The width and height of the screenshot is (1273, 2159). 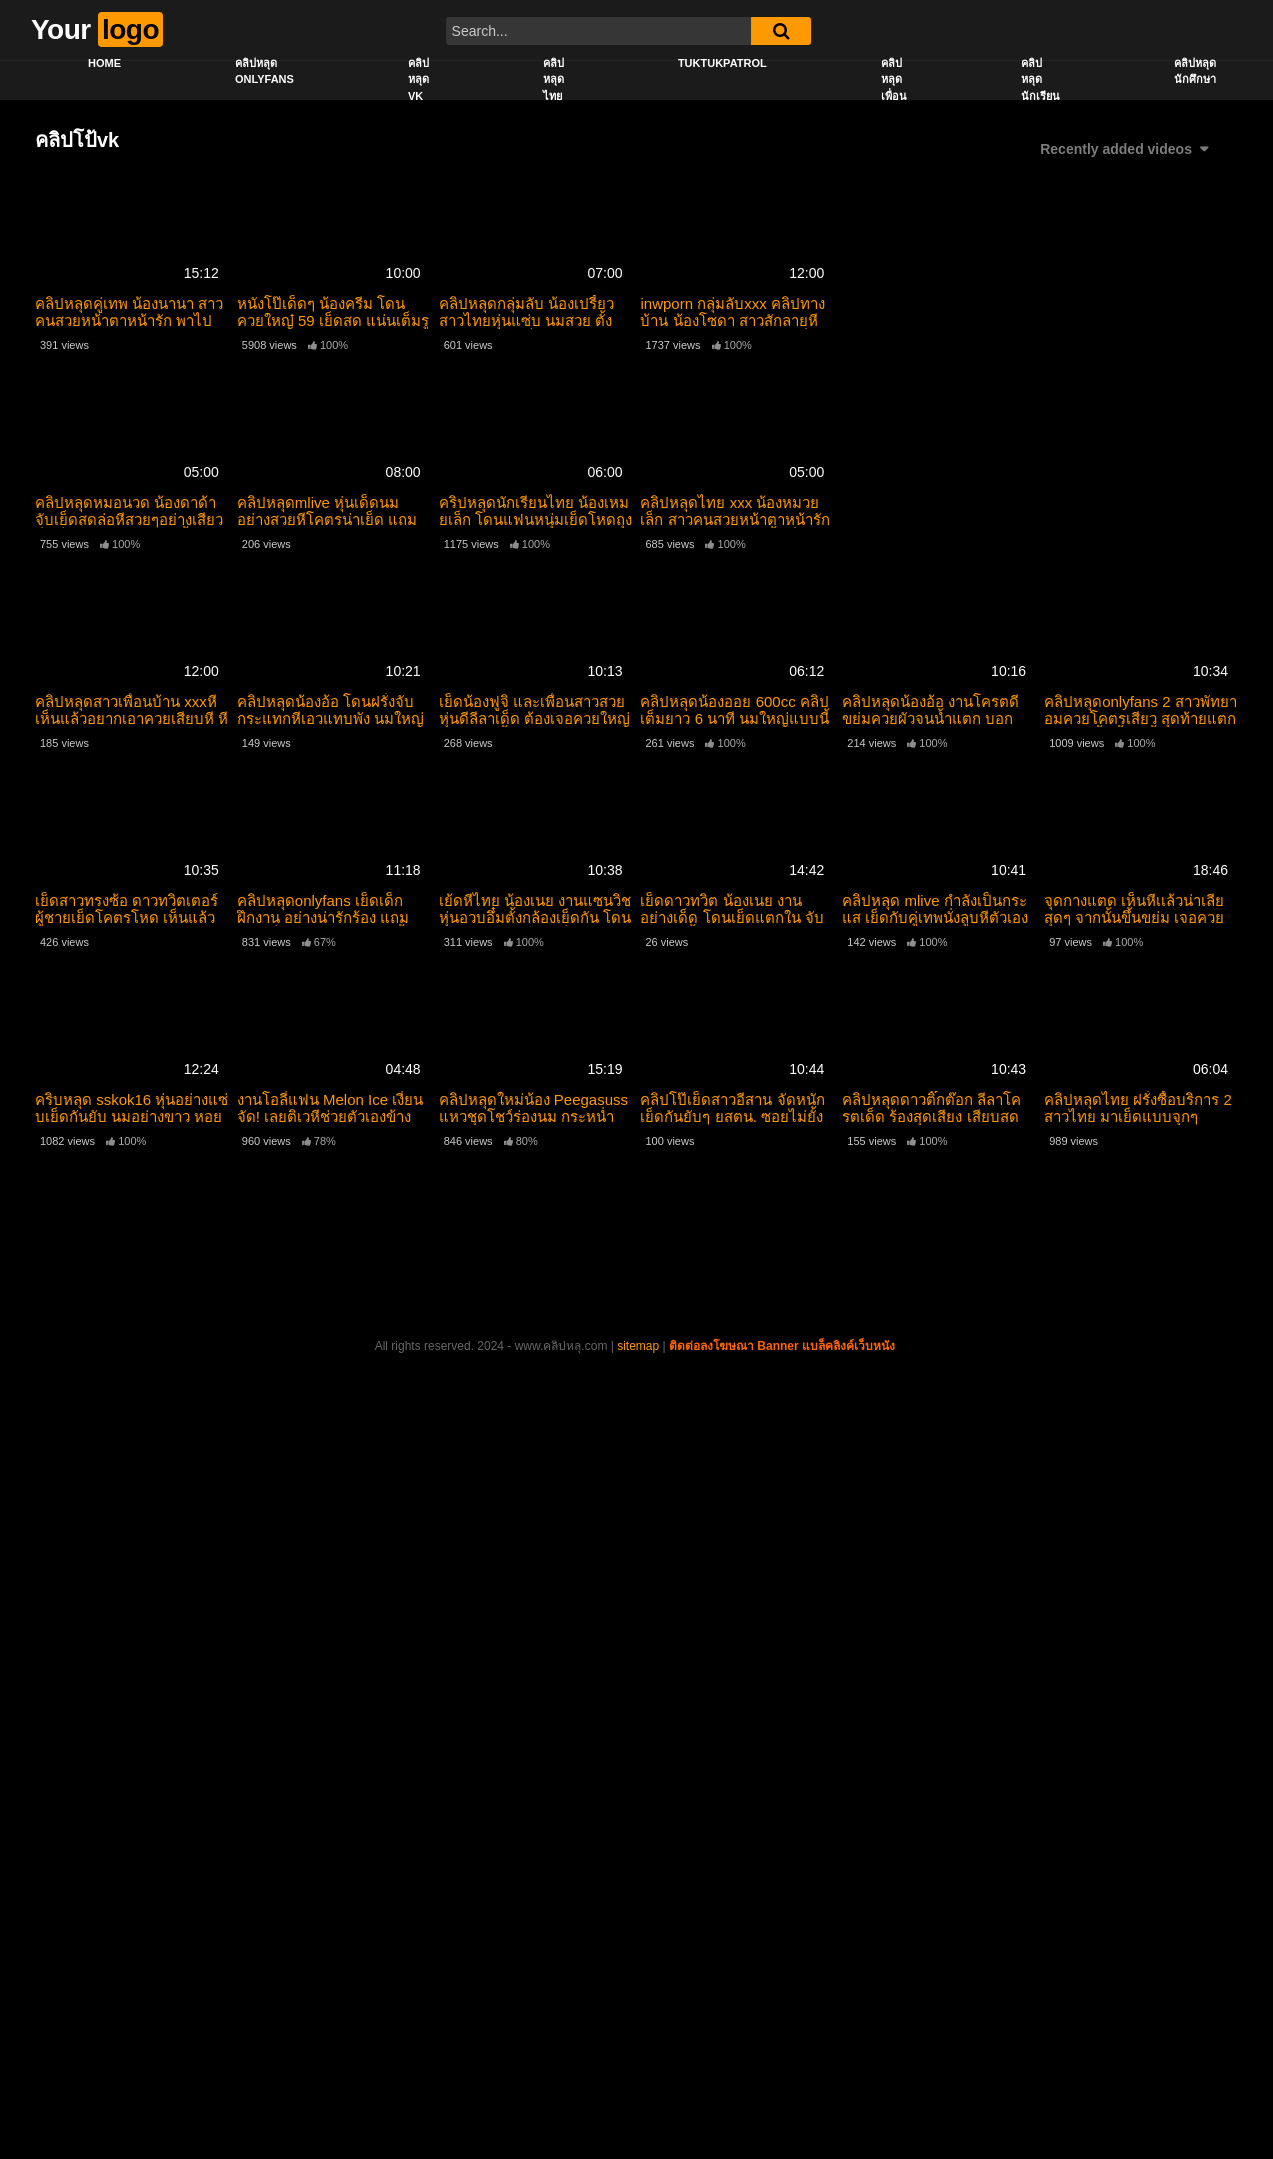 What do you see at coordinates (638, 1346) in the screenshot?
I see `sitemap` at bounding box center [638, 1346].